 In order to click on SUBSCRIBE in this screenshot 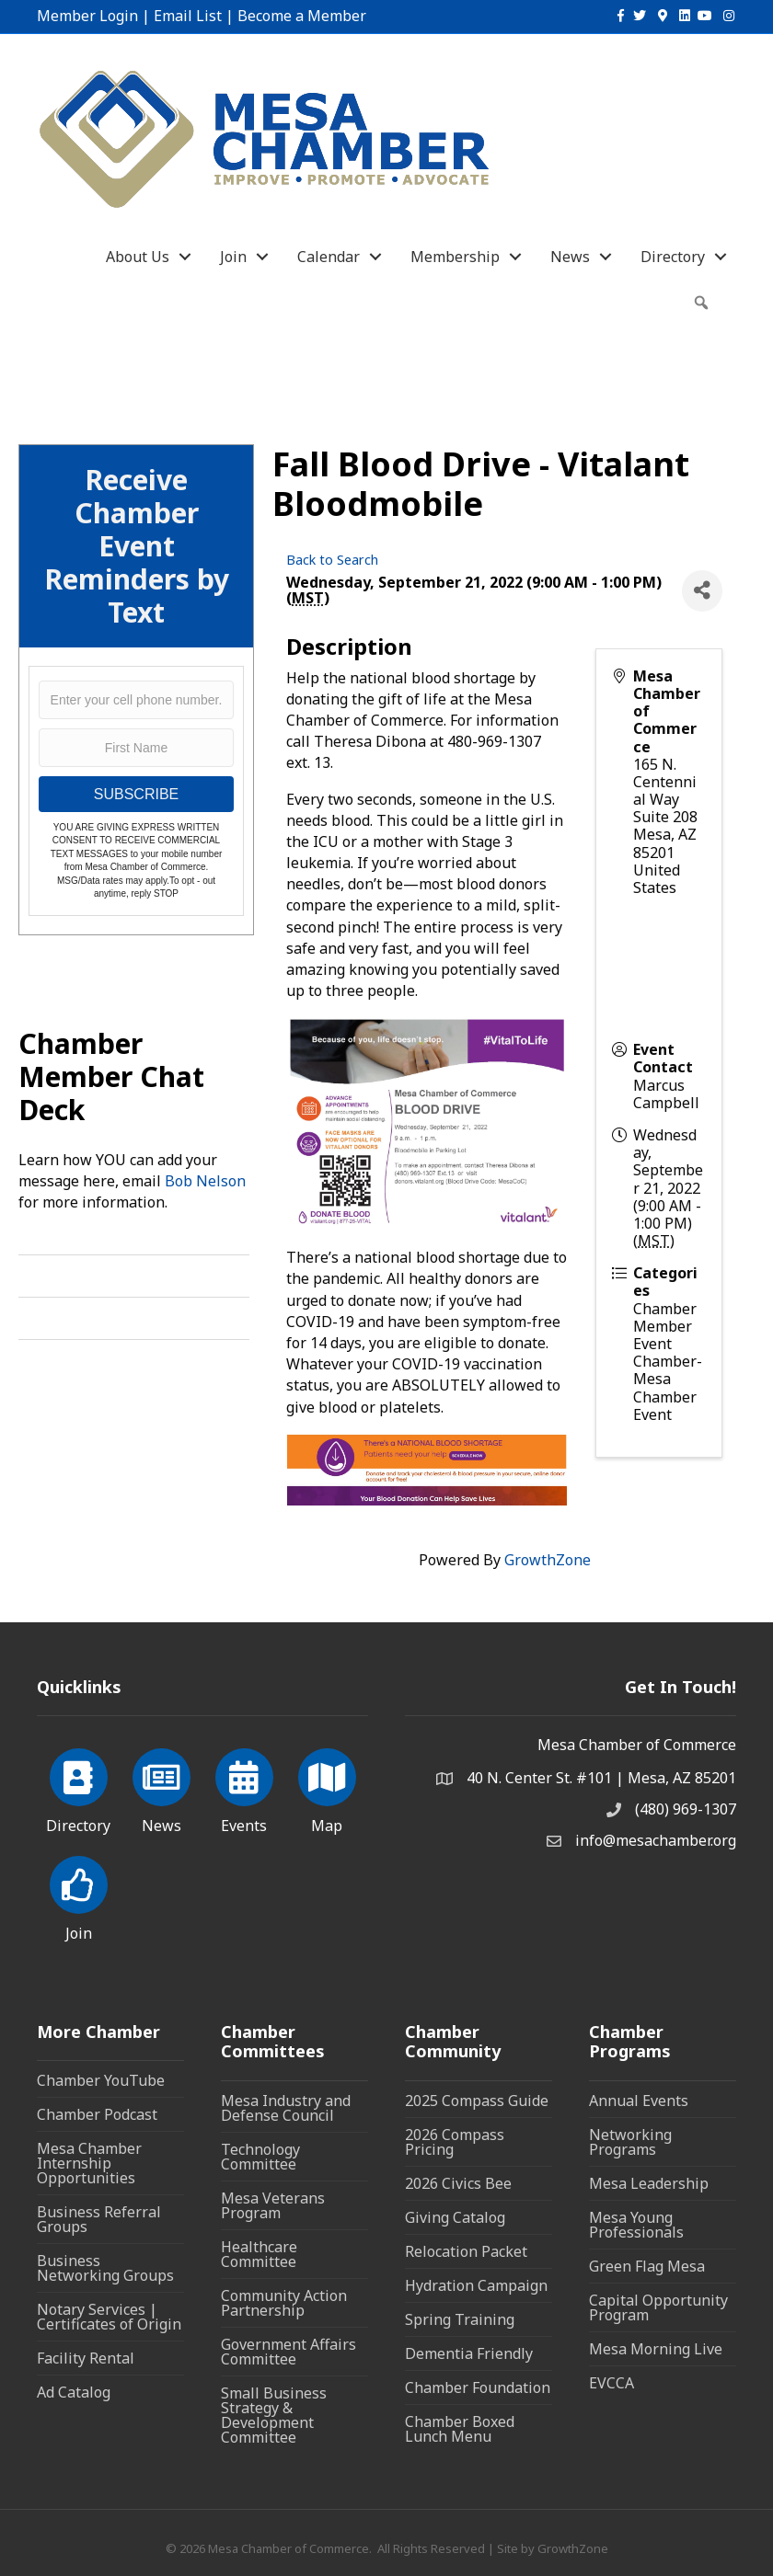, I will do `click(136, 794)`.